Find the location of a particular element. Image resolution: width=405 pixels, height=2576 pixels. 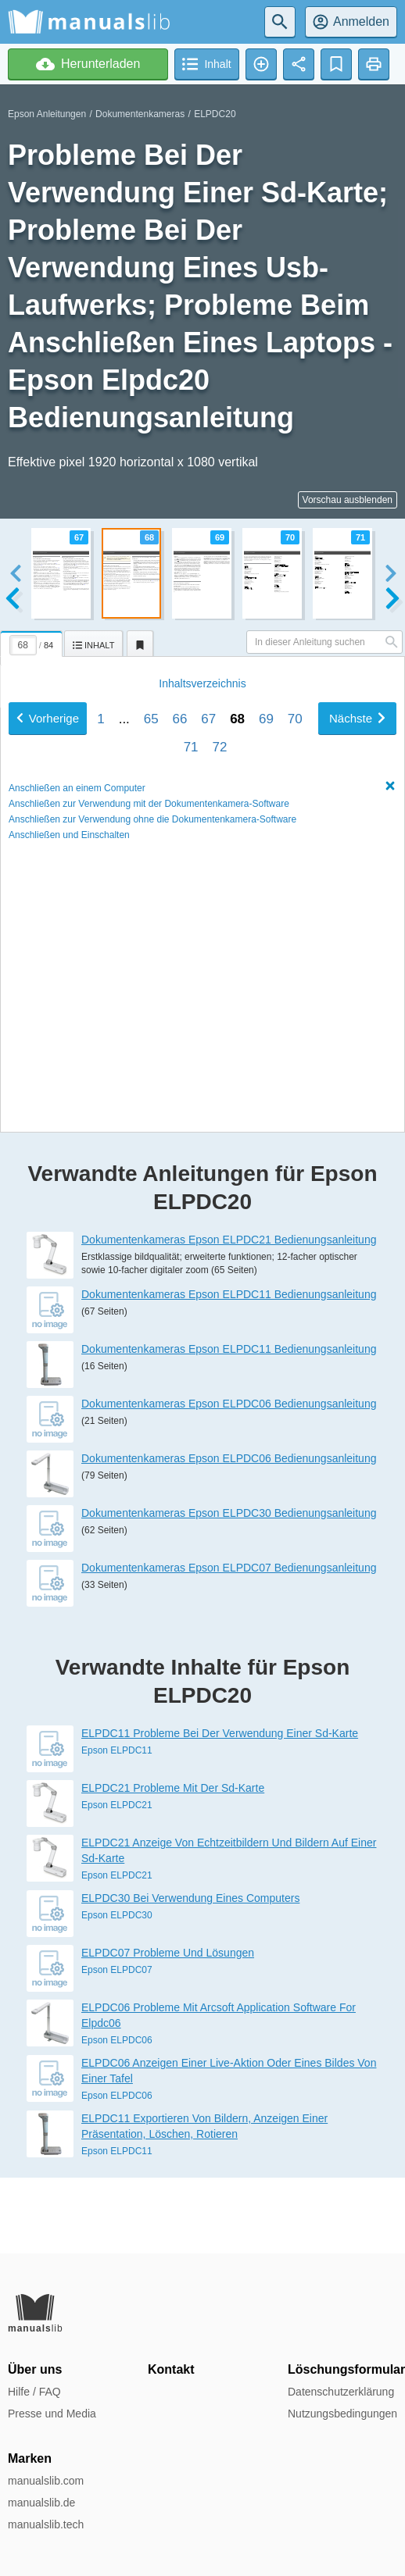

Epson ELPDC07 is located at coordinates (116, 2044).